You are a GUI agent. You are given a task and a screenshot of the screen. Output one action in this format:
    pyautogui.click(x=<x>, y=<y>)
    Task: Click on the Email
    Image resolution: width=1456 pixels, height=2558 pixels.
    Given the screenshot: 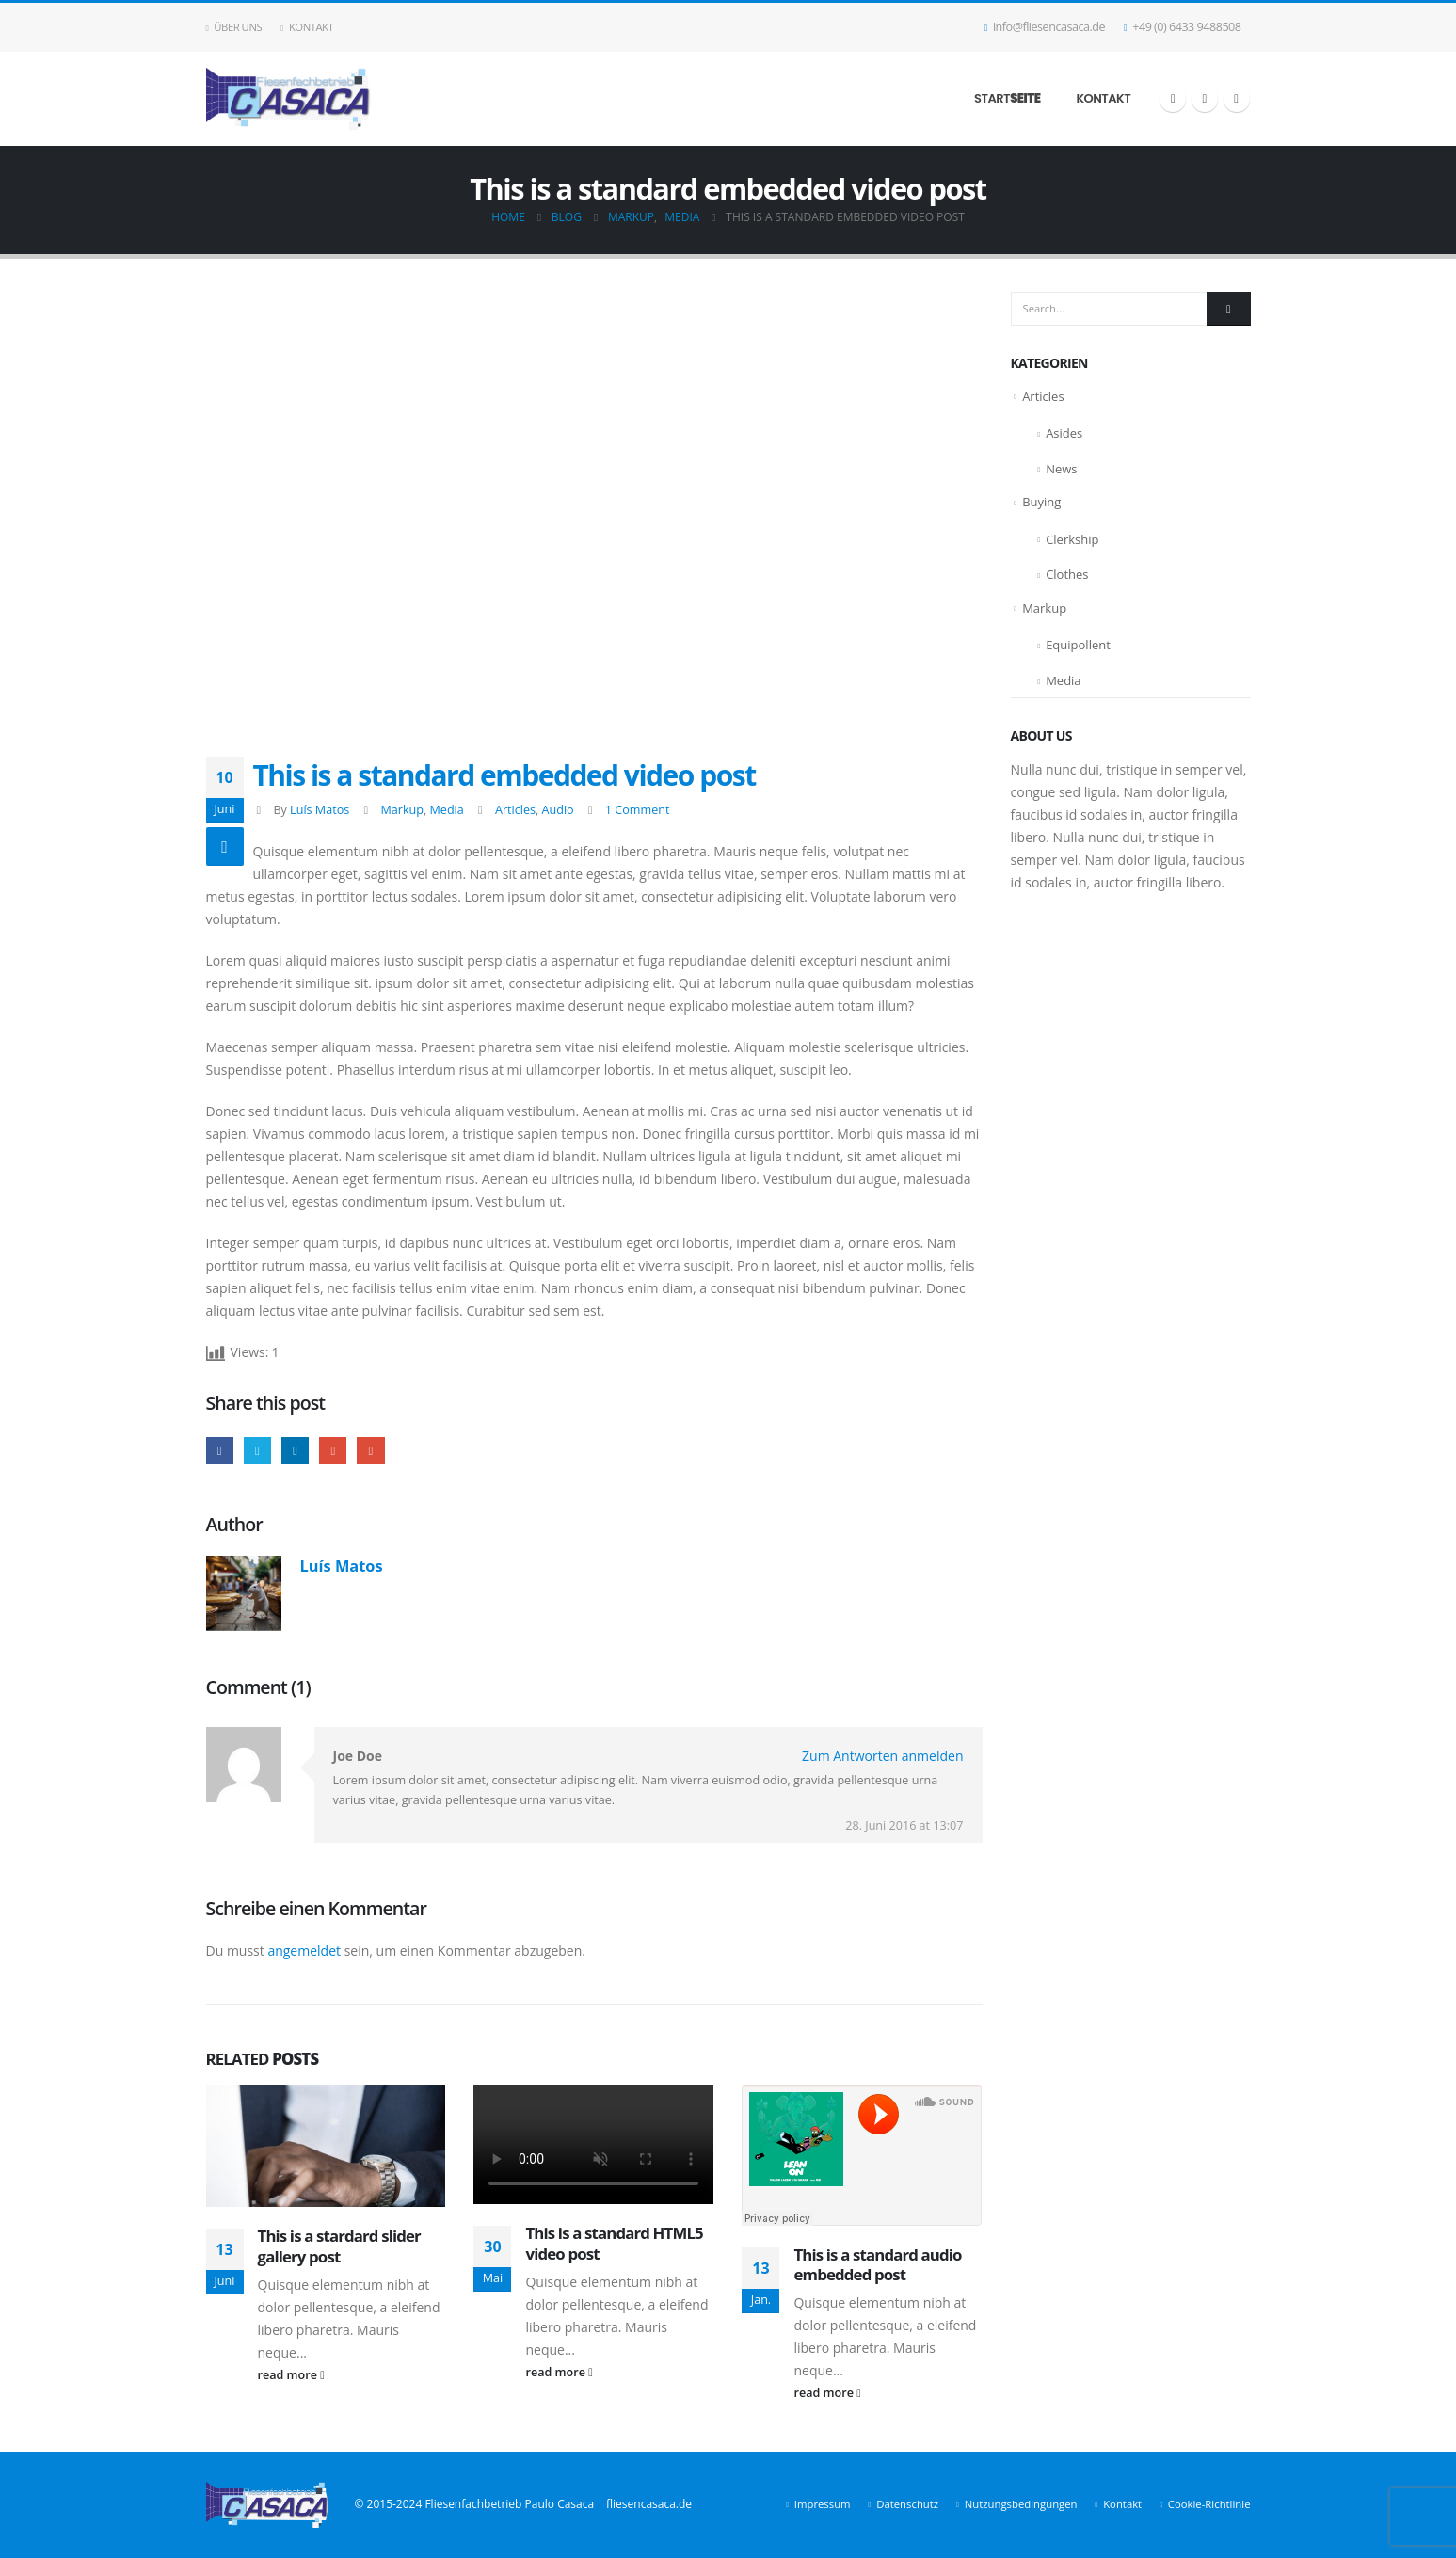 What is the action you would take?
    pyautogui.click(x=370, y=1450)
    